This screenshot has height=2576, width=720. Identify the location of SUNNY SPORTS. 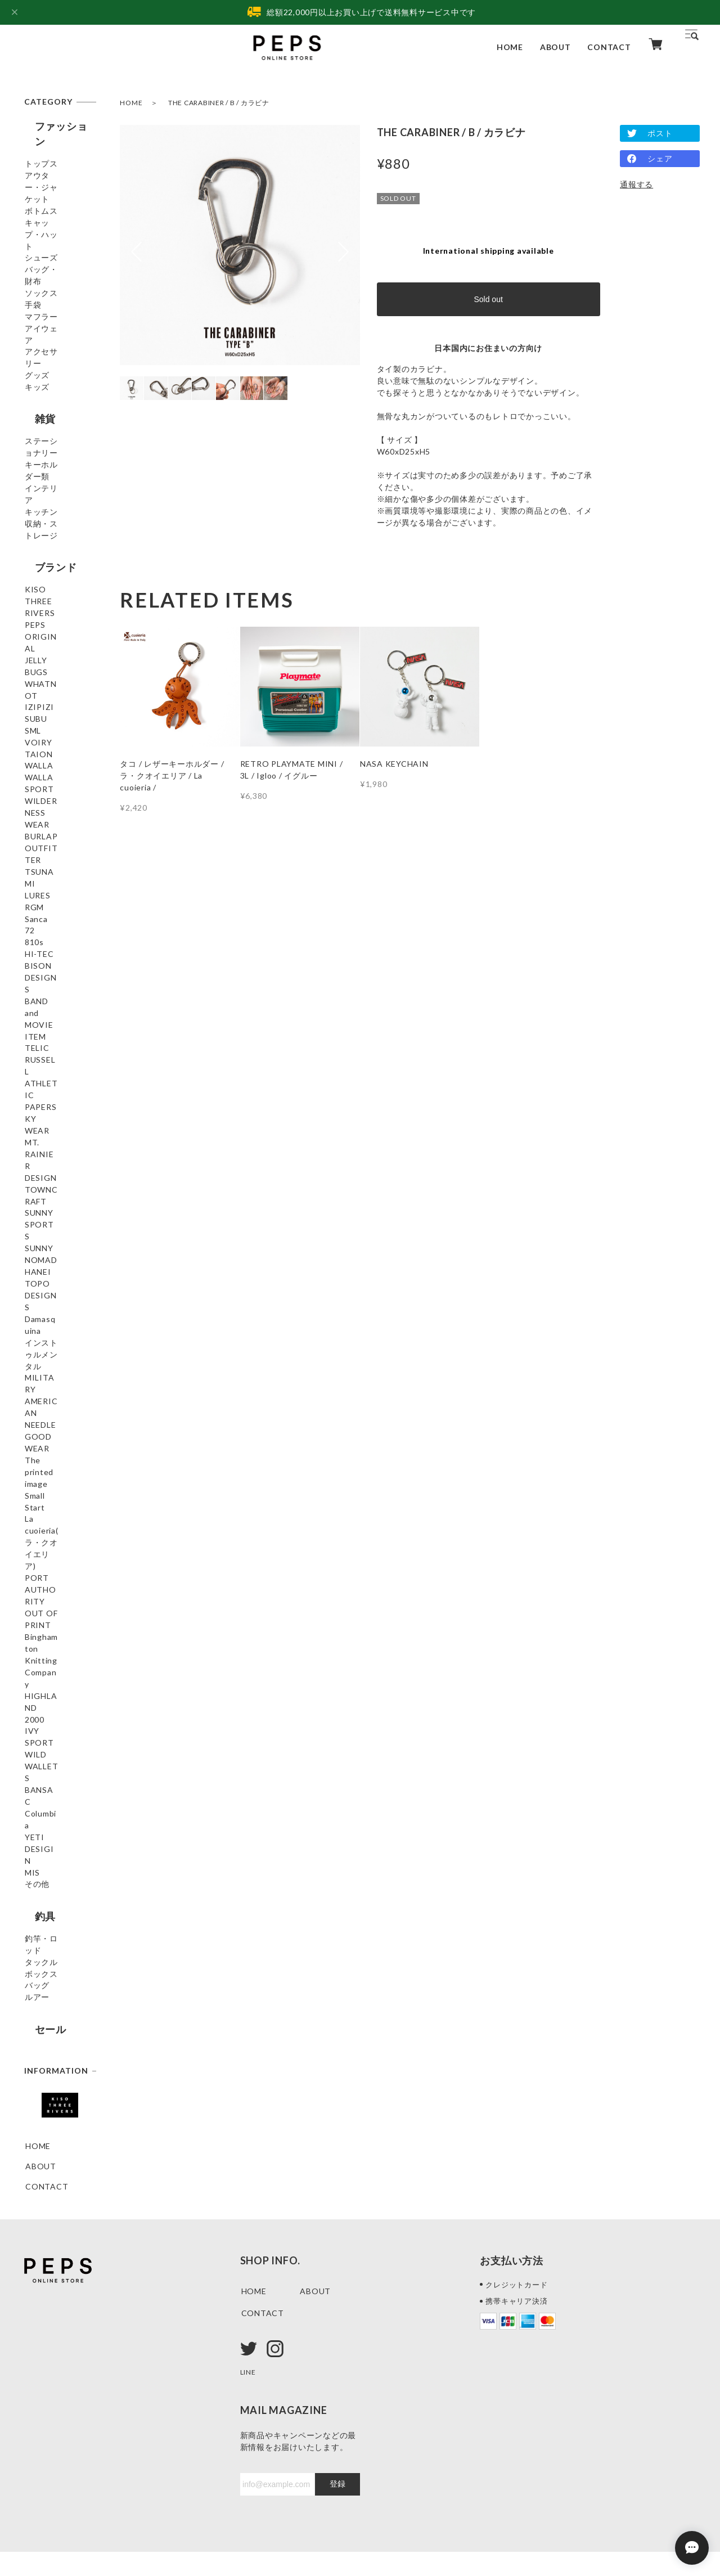
(57, 1244).